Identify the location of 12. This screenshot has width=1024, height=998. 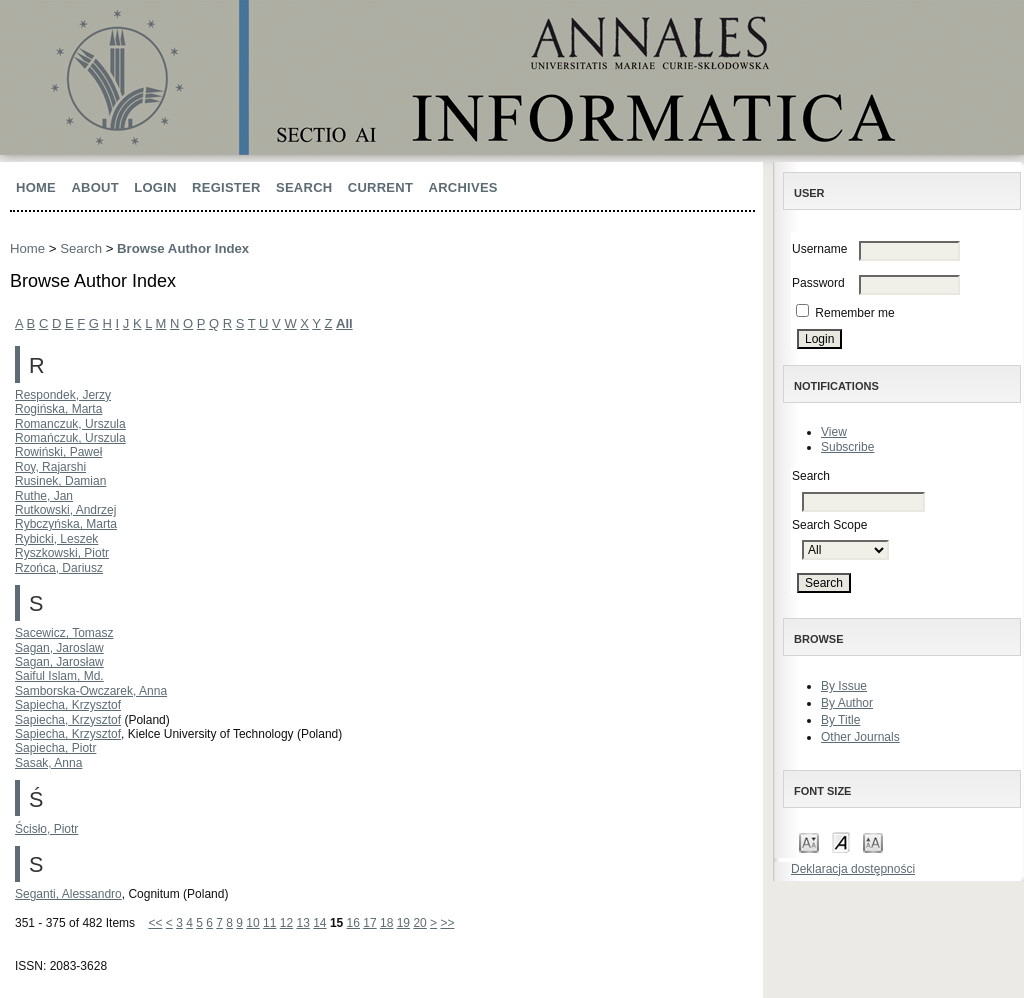
(286, 923).